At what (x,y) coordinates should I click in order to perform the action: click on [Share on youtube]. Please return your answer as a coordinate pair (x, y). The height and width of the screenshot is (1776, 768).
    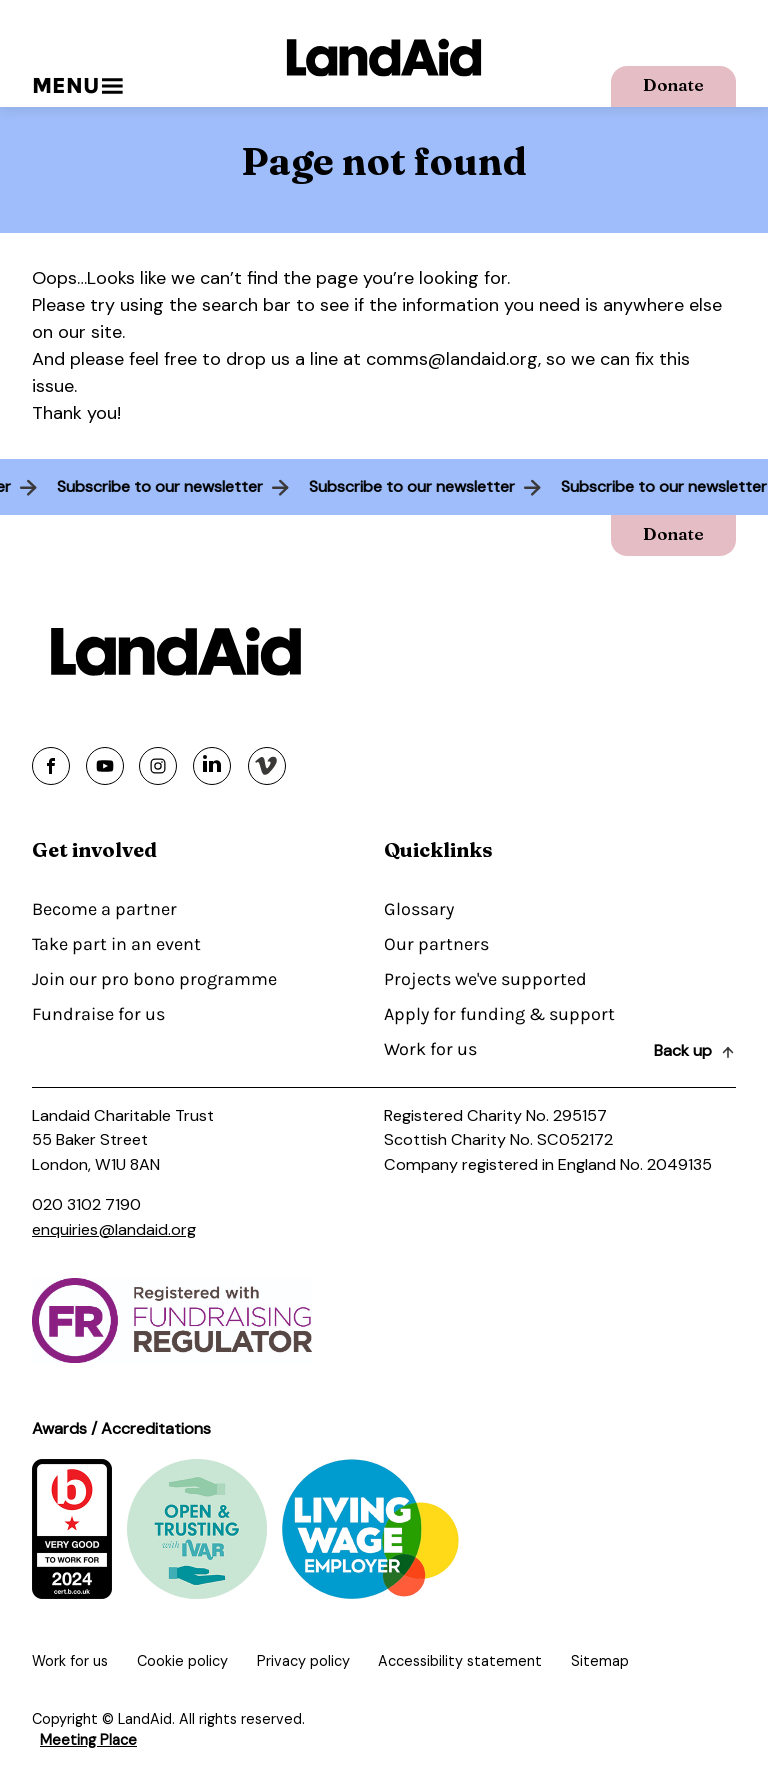
    Looking at the image, I should click on (105, 766).